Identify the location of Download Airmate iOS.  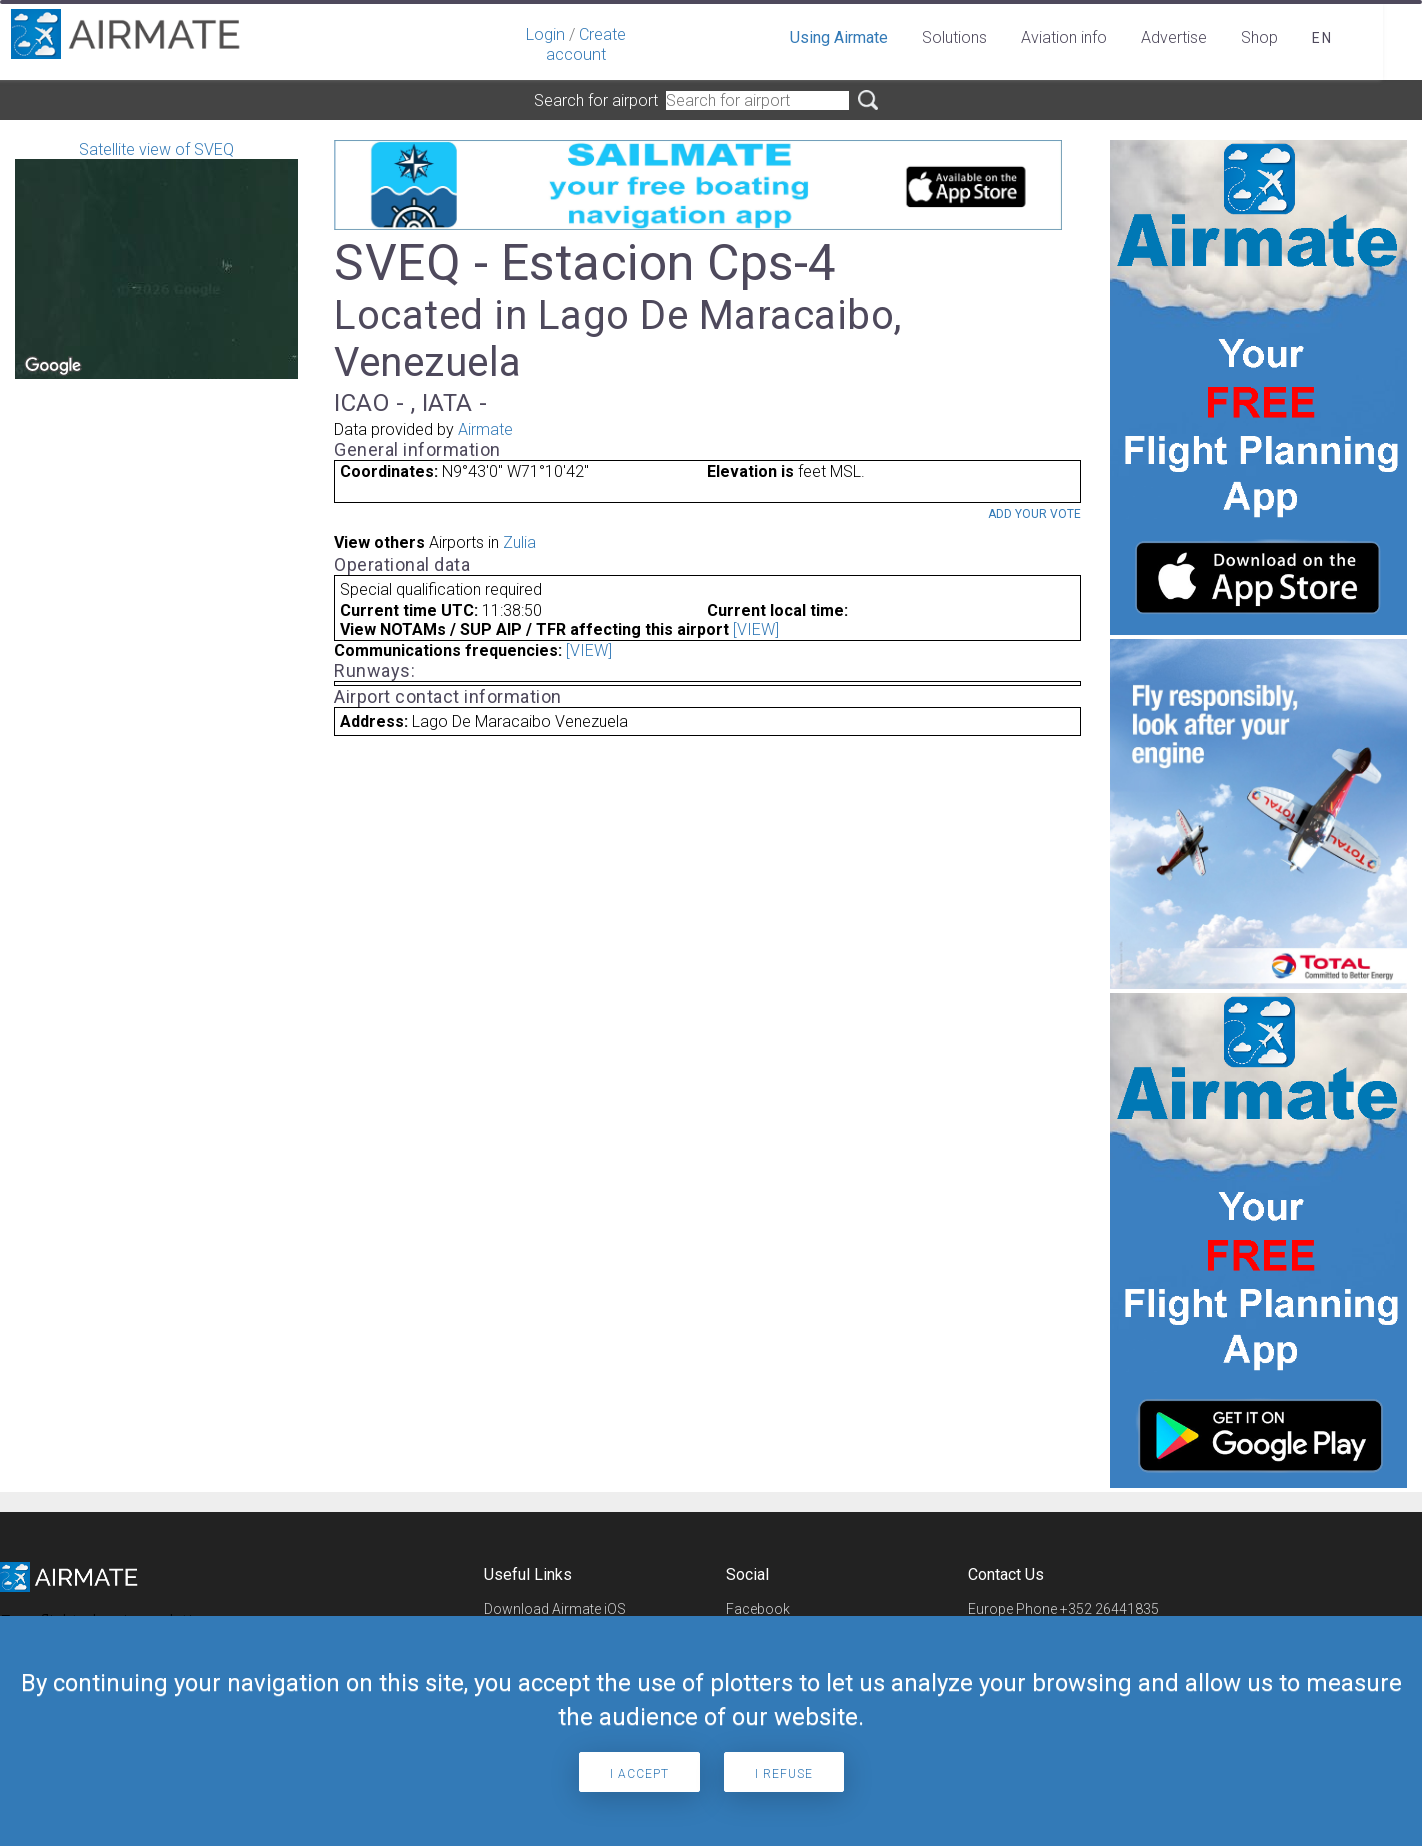
(555, 1609).